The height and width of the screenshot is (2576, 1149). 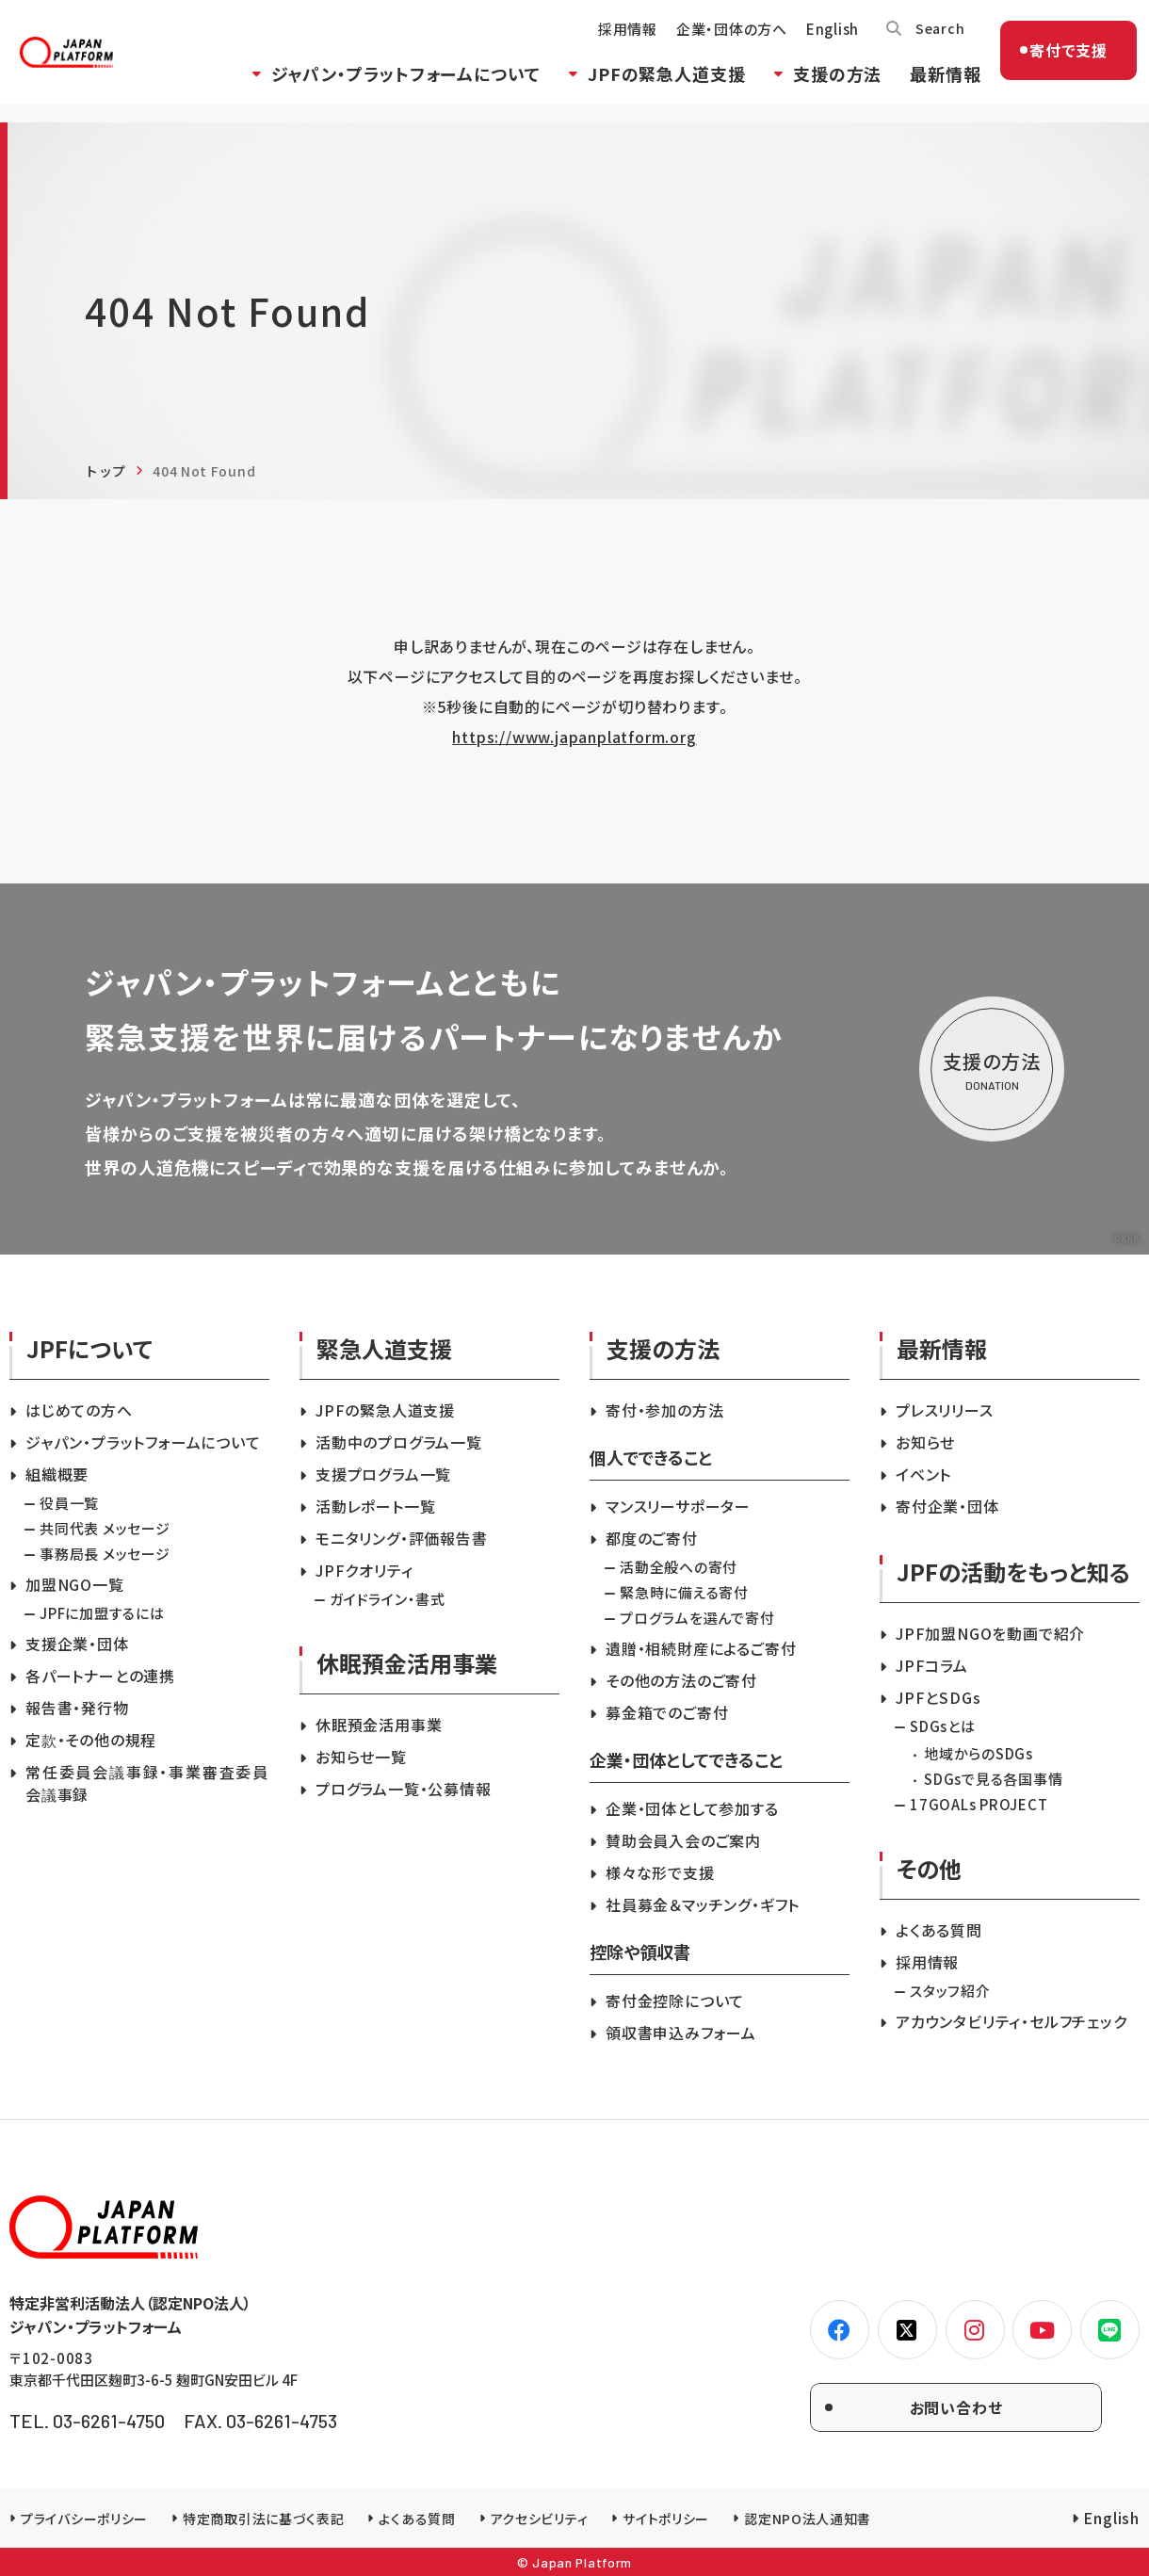 I want to click on JPF加盟NGOを動画で紹介, so click(x=990, y=1633).